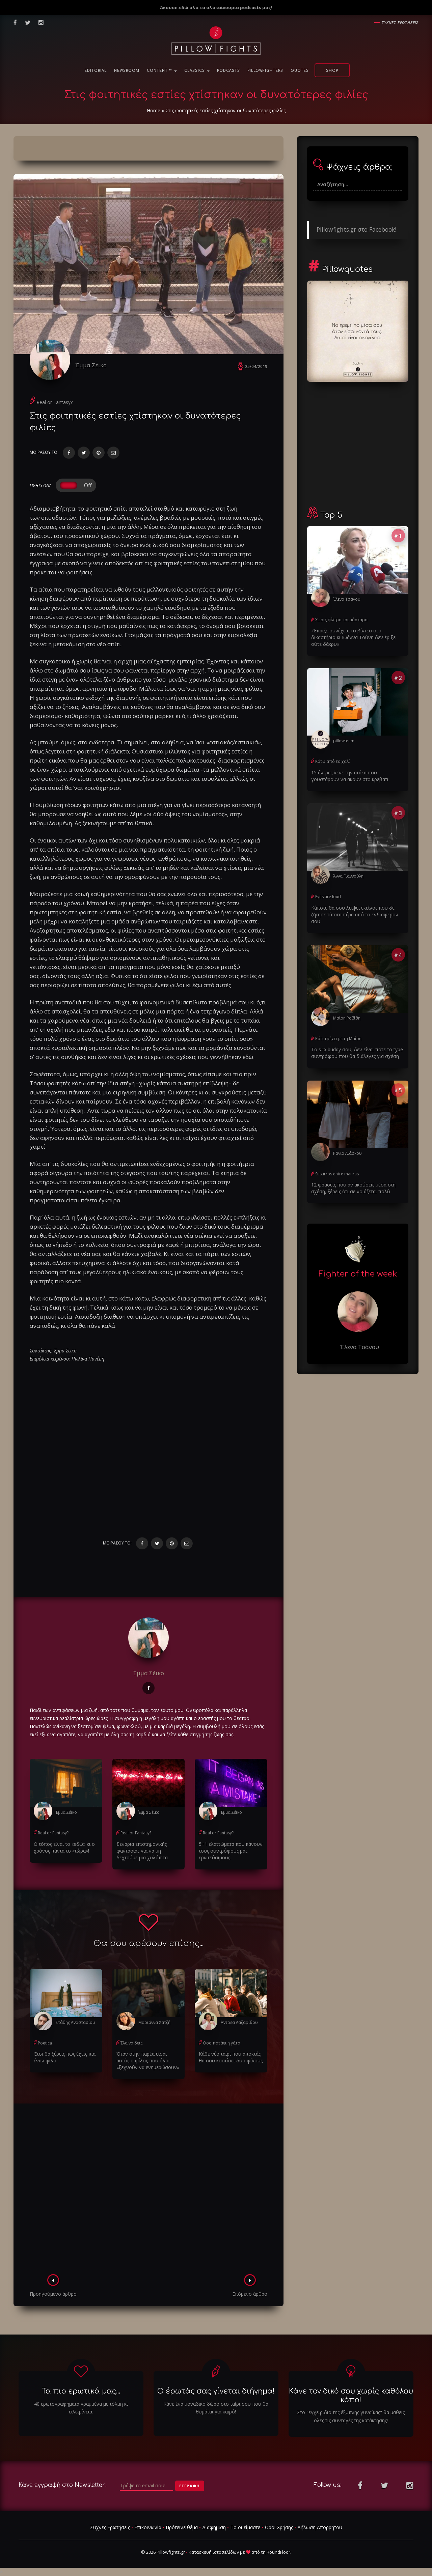  Describe the element at coordinates (215, 2408) in the screenshot. I see `Κάνε ένα μοναδικό δώρο στο ταίρι σου που θα θυμάται για καιρό!` at that location.